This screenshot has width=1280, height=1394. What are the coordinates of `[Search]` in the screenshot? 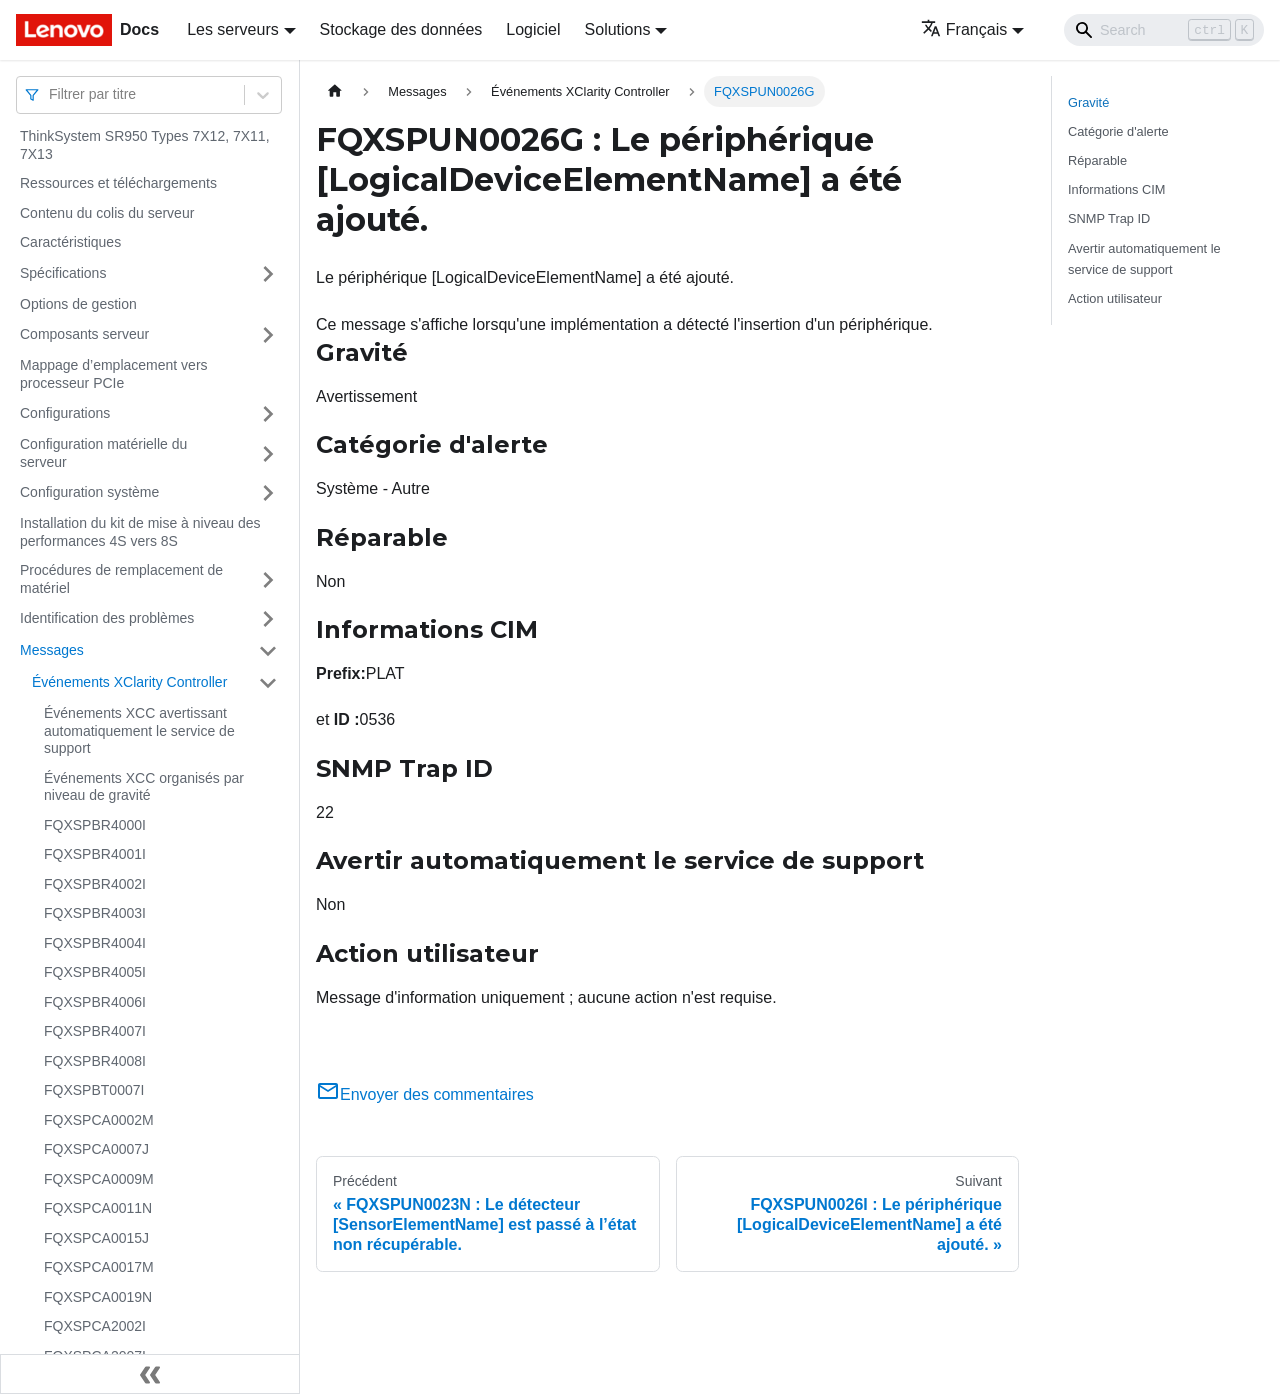 It's located at (1164, 30).